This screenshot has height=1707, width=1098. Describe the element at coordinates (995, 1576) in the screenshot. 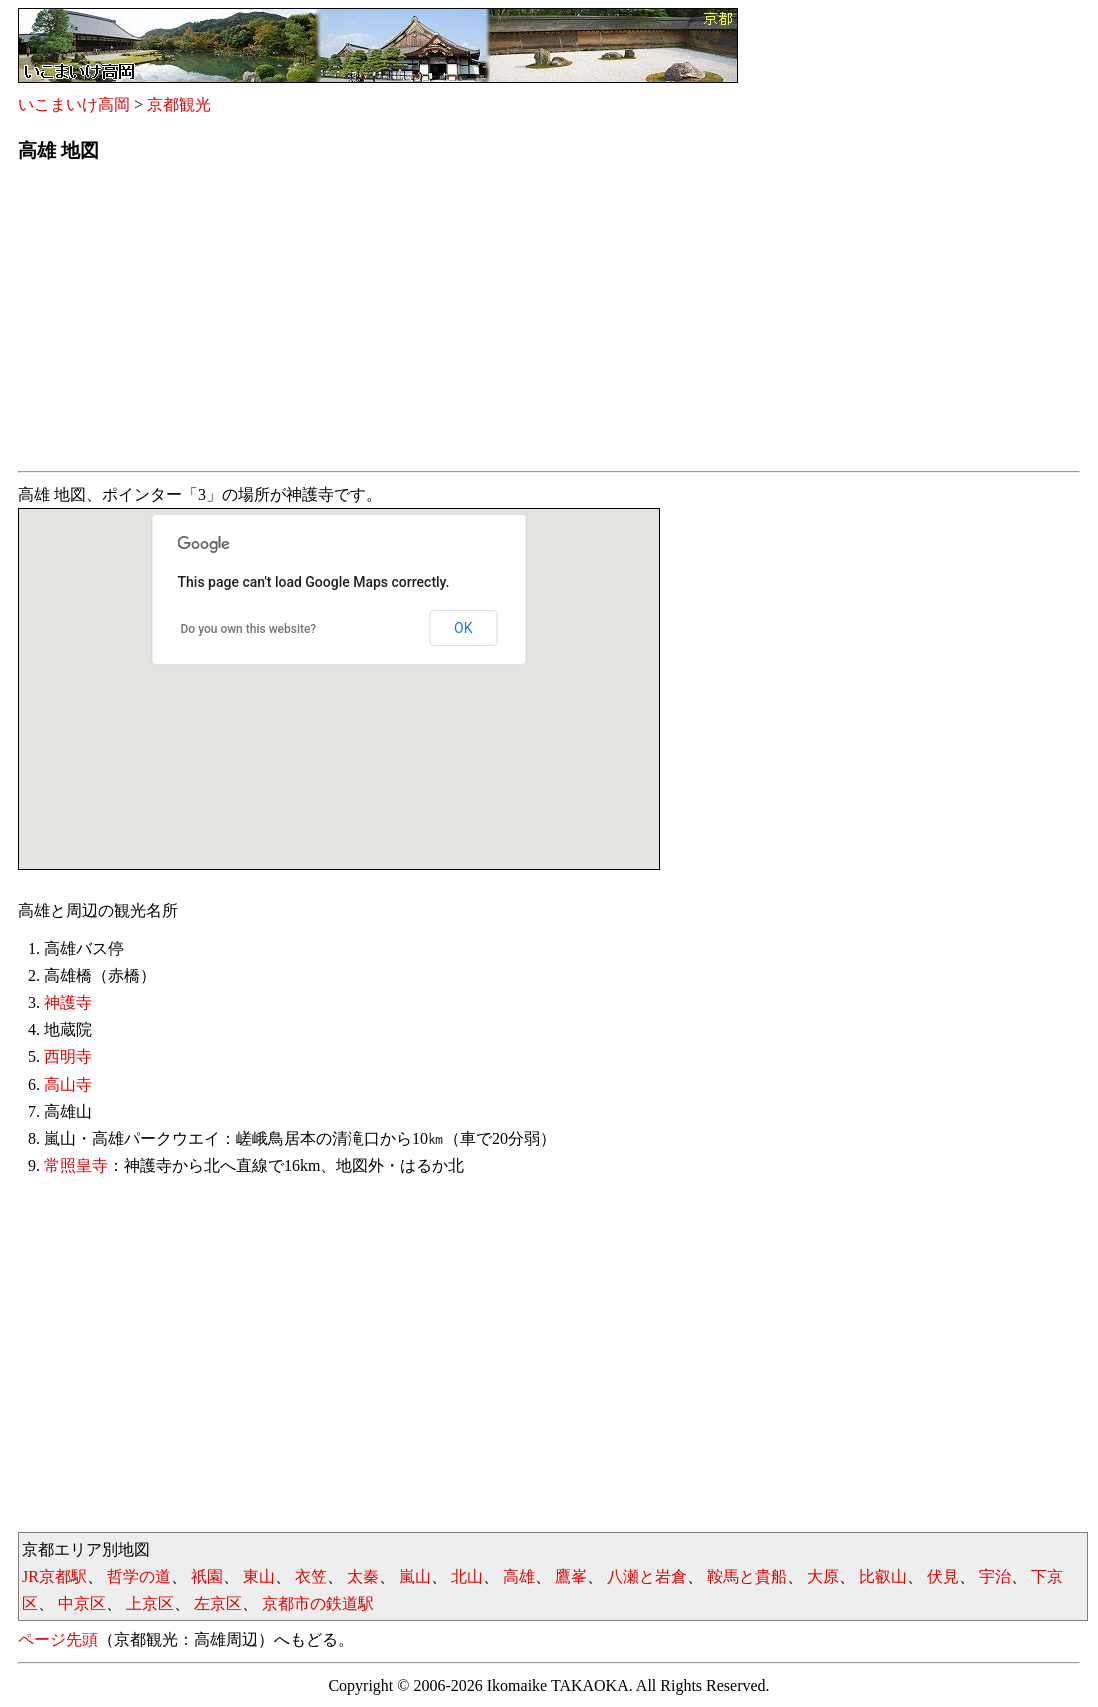

I see `宇治` at that location.